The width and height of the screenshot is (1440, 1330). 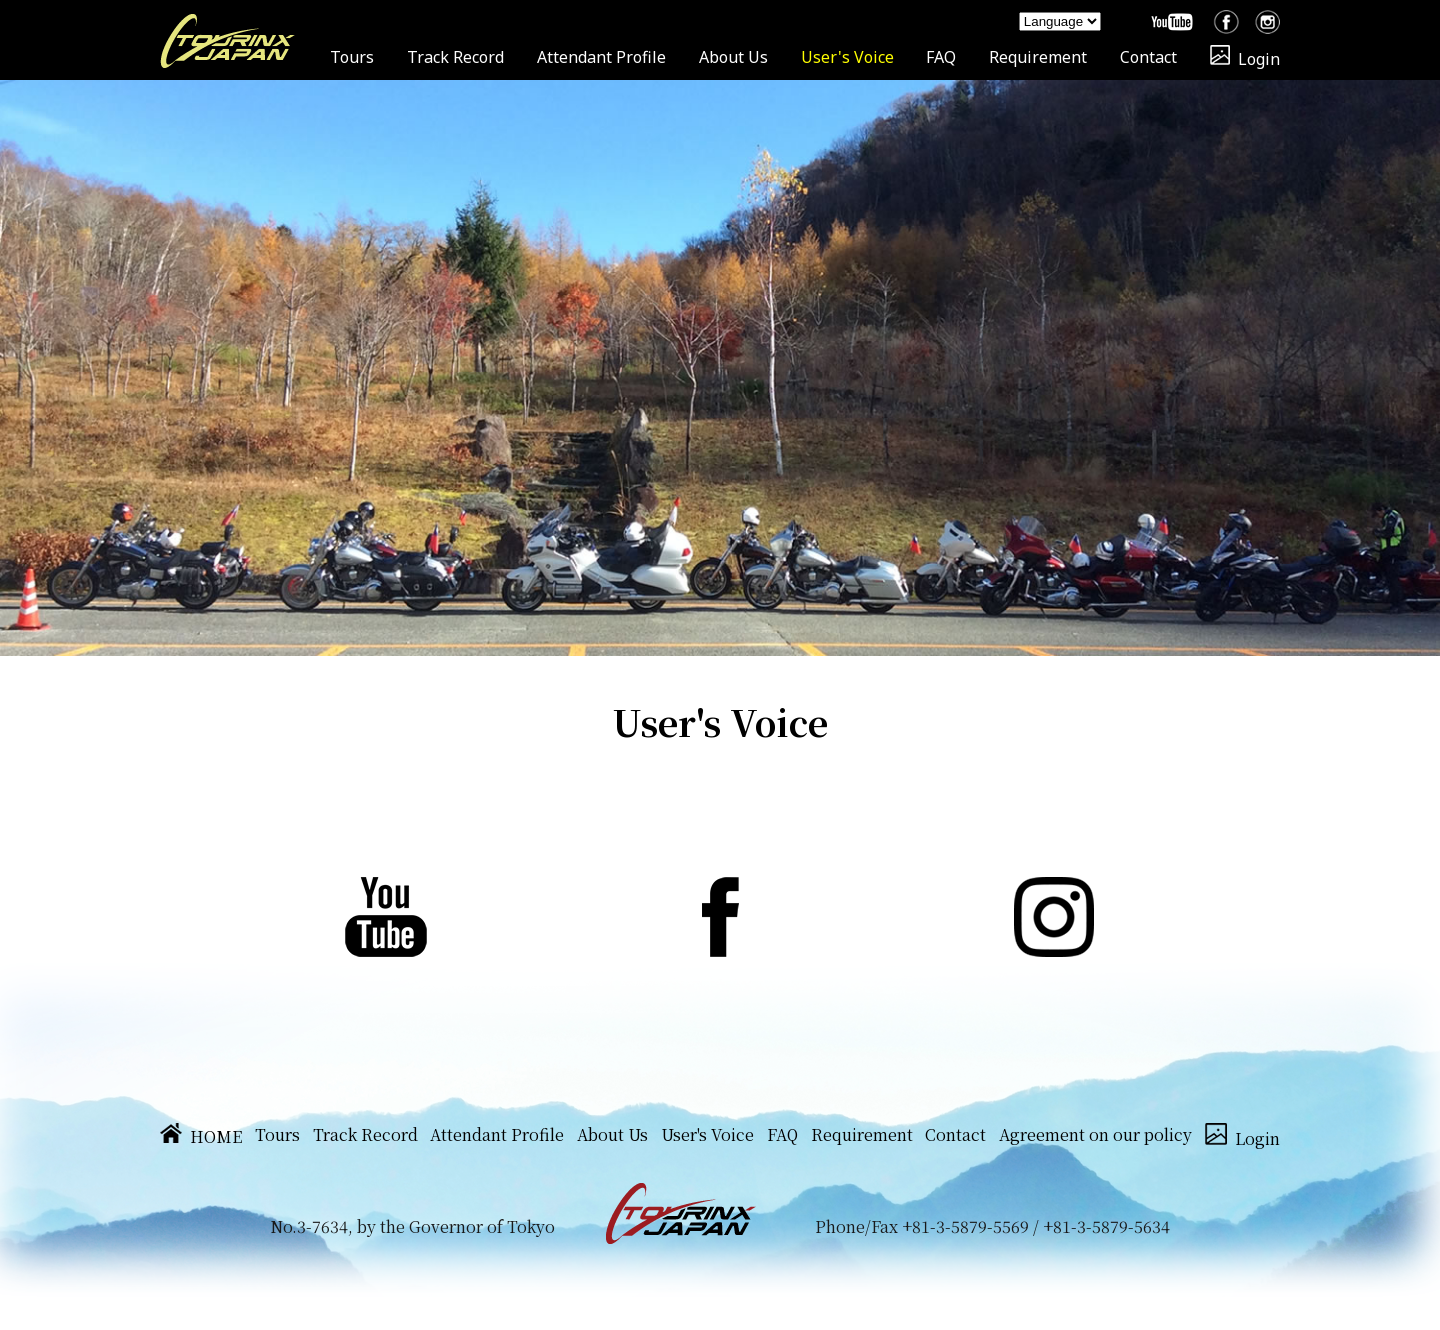 I want to click on Tours, so click(x=352, y=57).